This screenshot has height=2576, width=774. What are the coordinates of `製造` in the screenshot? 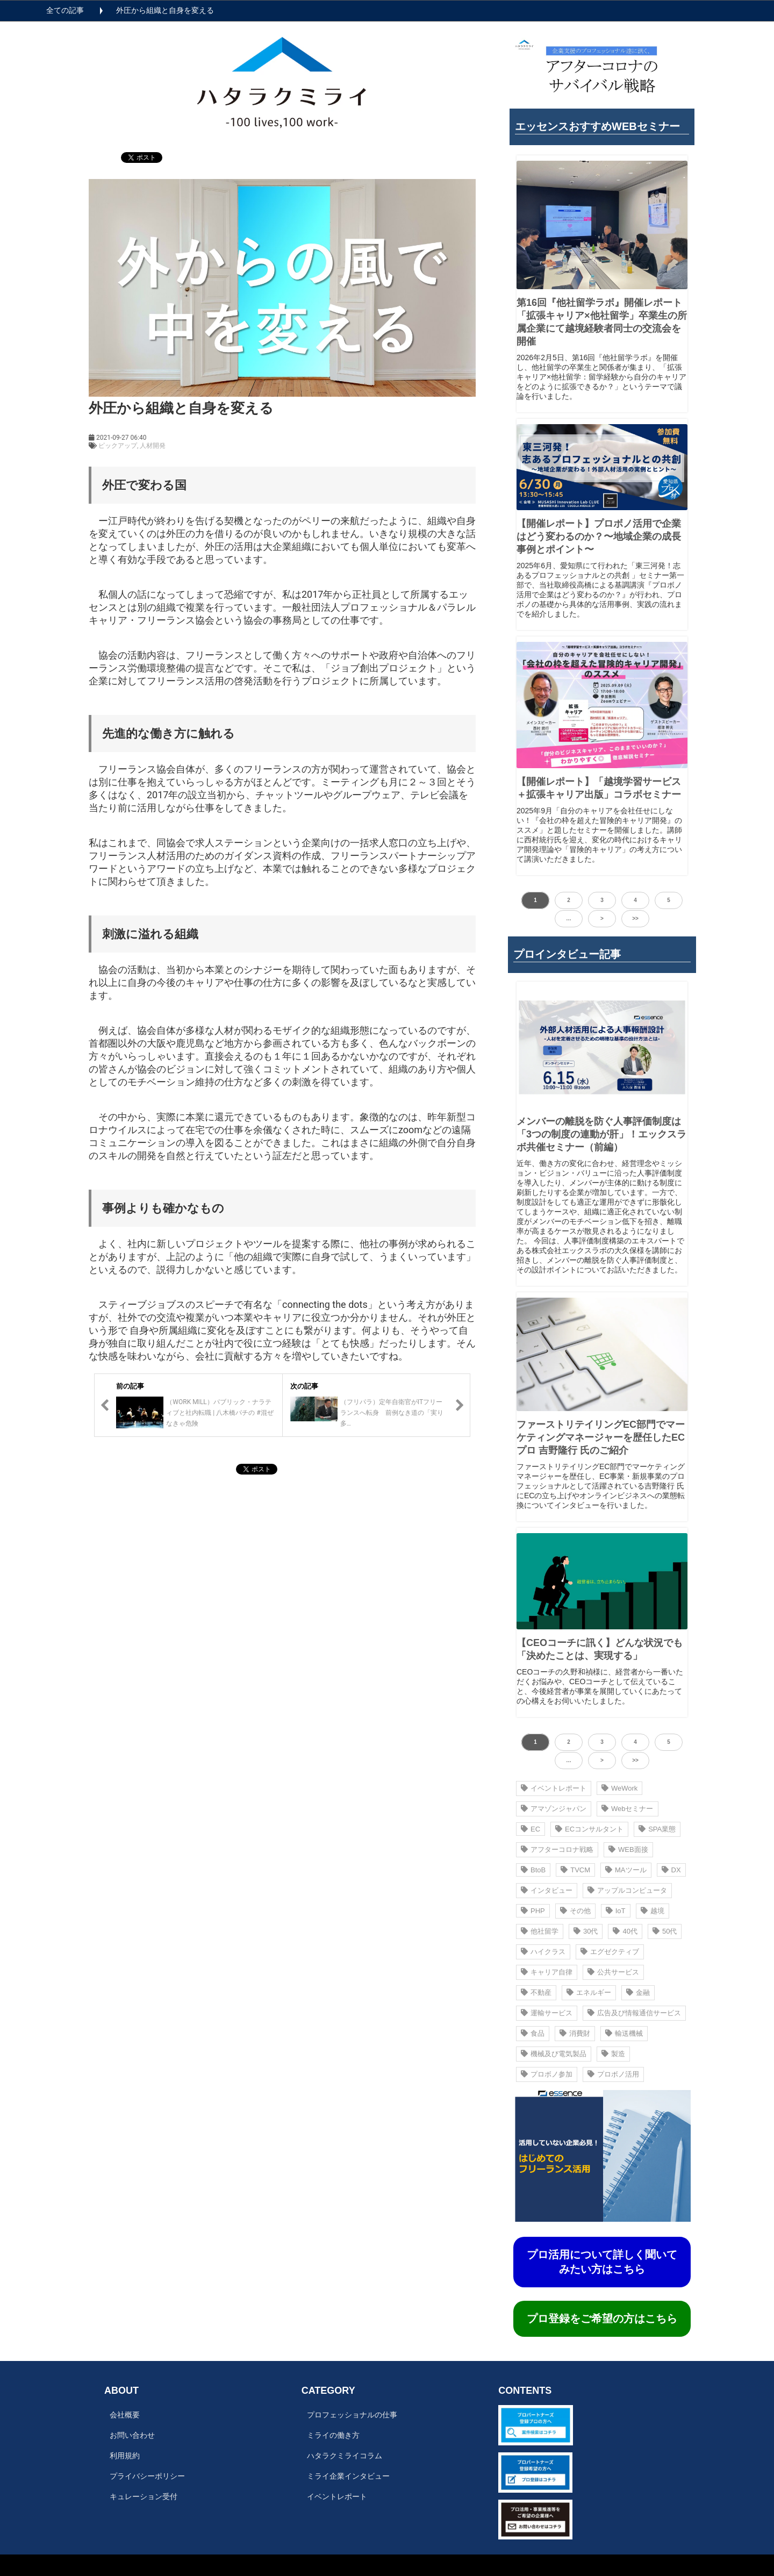 It's located at (613, 2054).